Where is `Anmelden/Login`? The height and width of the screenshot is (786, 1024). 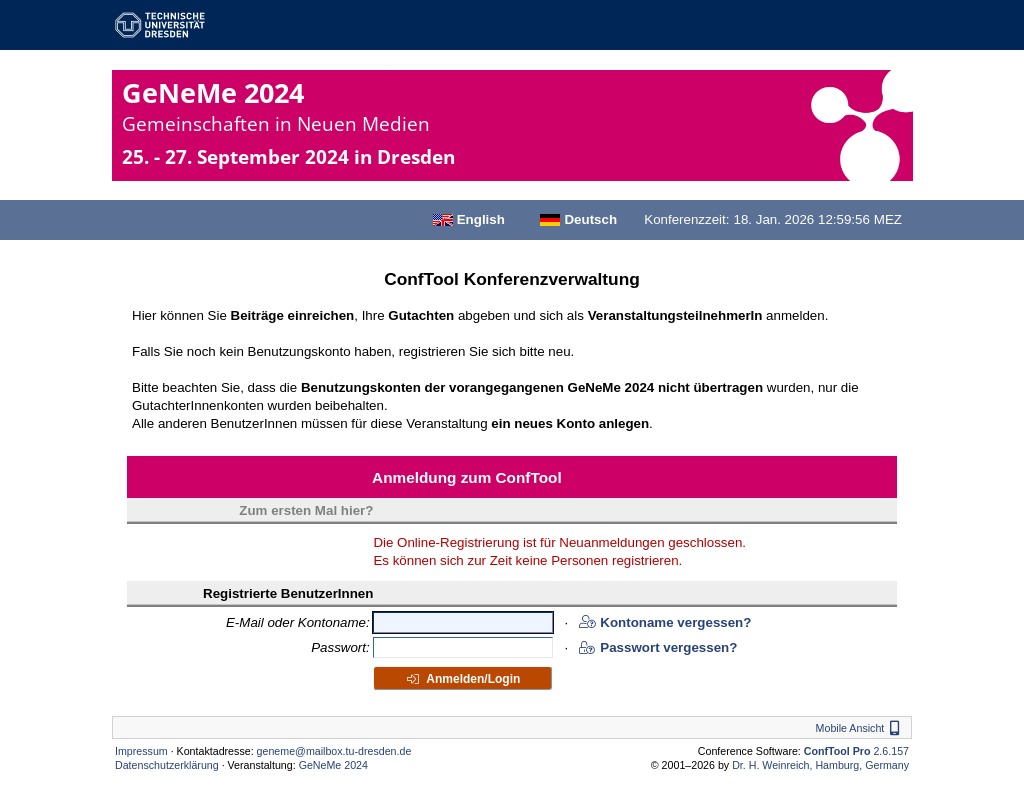
Anmelden/Login is located at coordinates (462, 679).